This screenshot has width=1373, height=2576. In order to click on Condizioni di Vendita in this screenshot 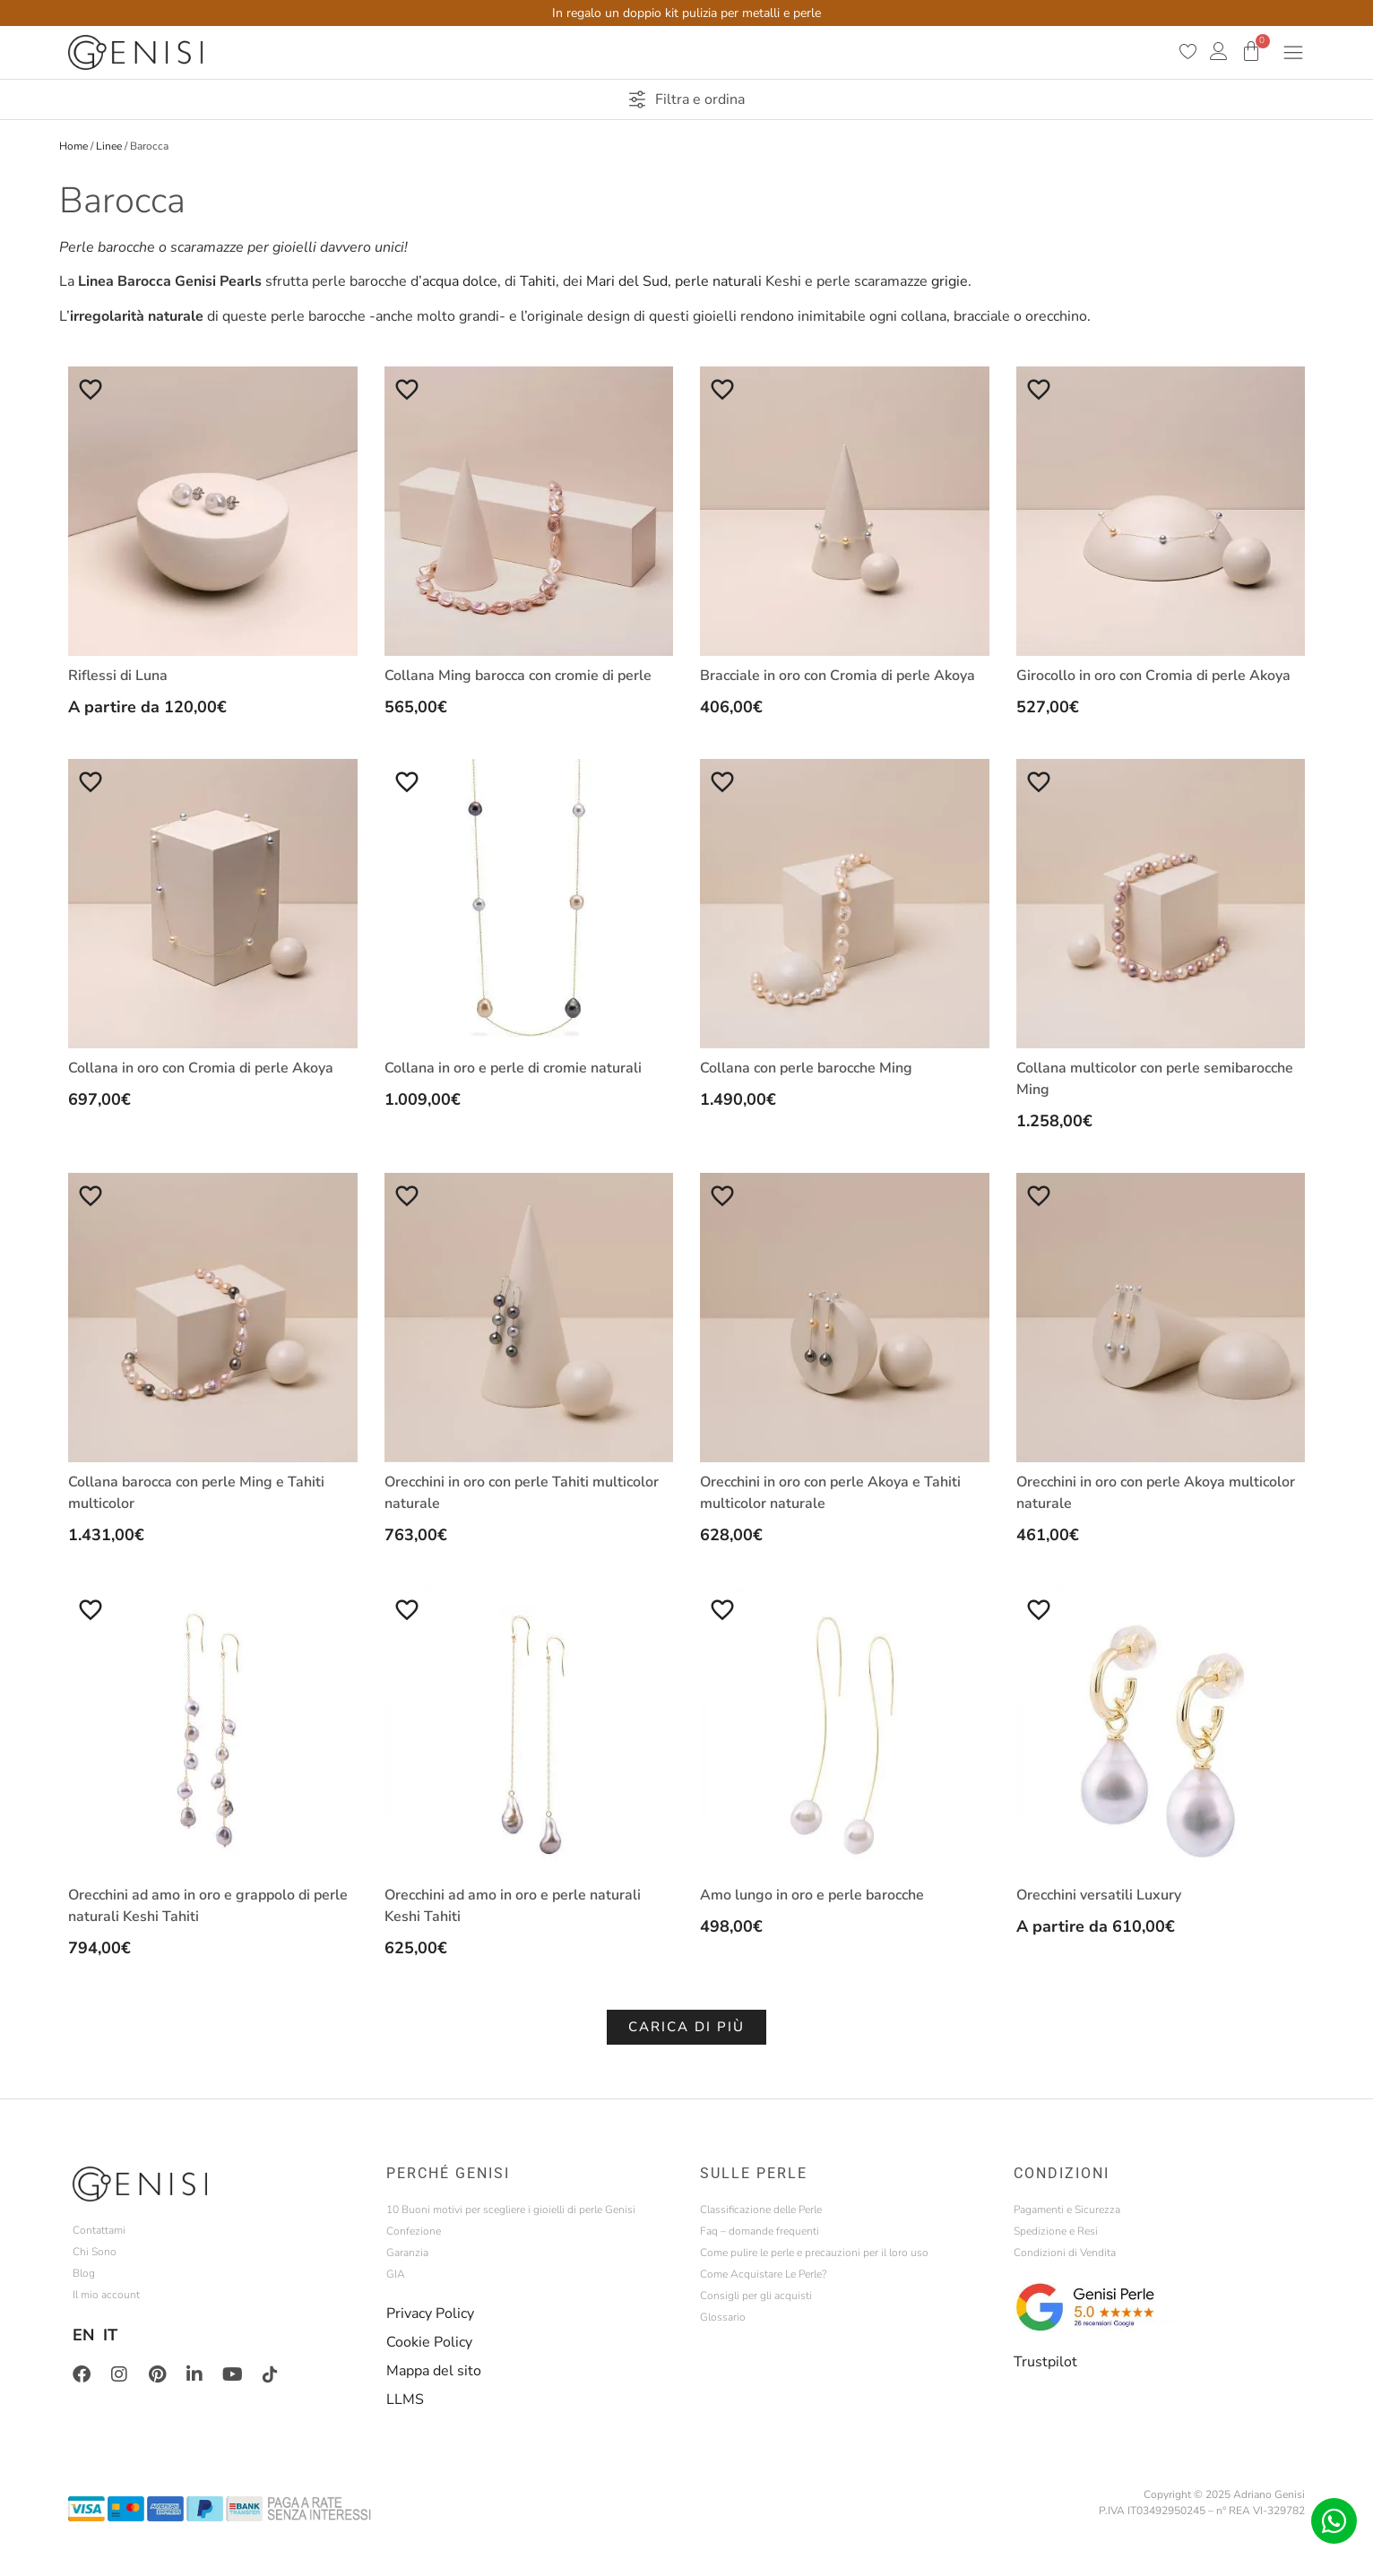, I will do `click(1065, 2252)`.